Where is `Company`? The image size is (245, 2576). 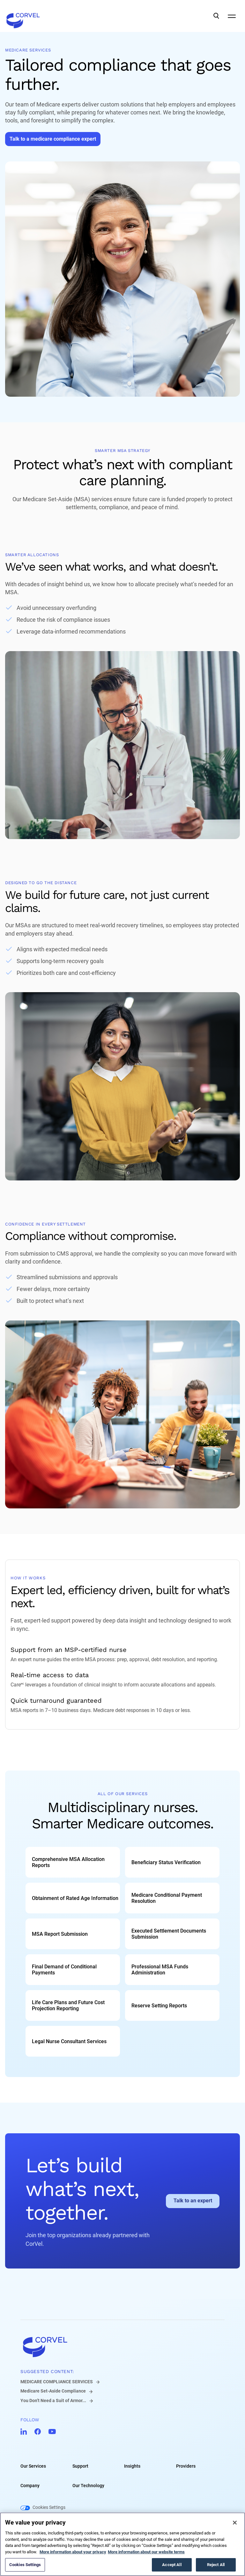 Company is located at coordinates (30, 2486).